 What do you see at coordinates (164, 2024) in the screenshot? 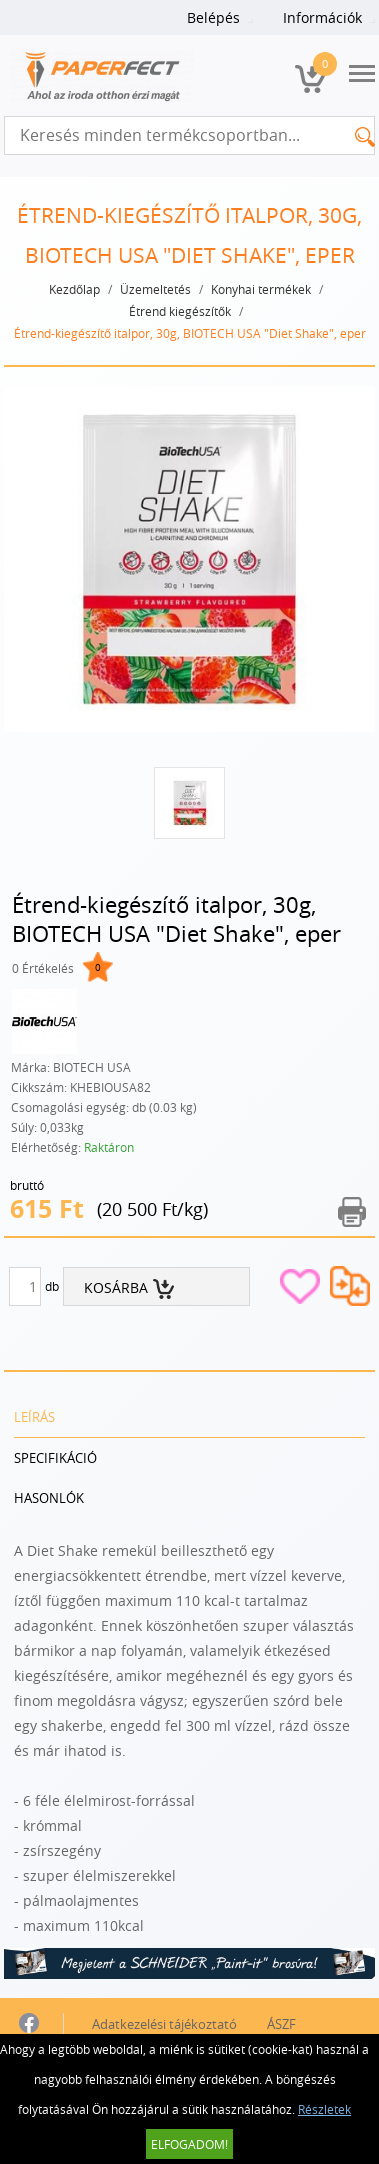
I see `Adatkezelési tájékoztató` at bounding box center [164, 2024].